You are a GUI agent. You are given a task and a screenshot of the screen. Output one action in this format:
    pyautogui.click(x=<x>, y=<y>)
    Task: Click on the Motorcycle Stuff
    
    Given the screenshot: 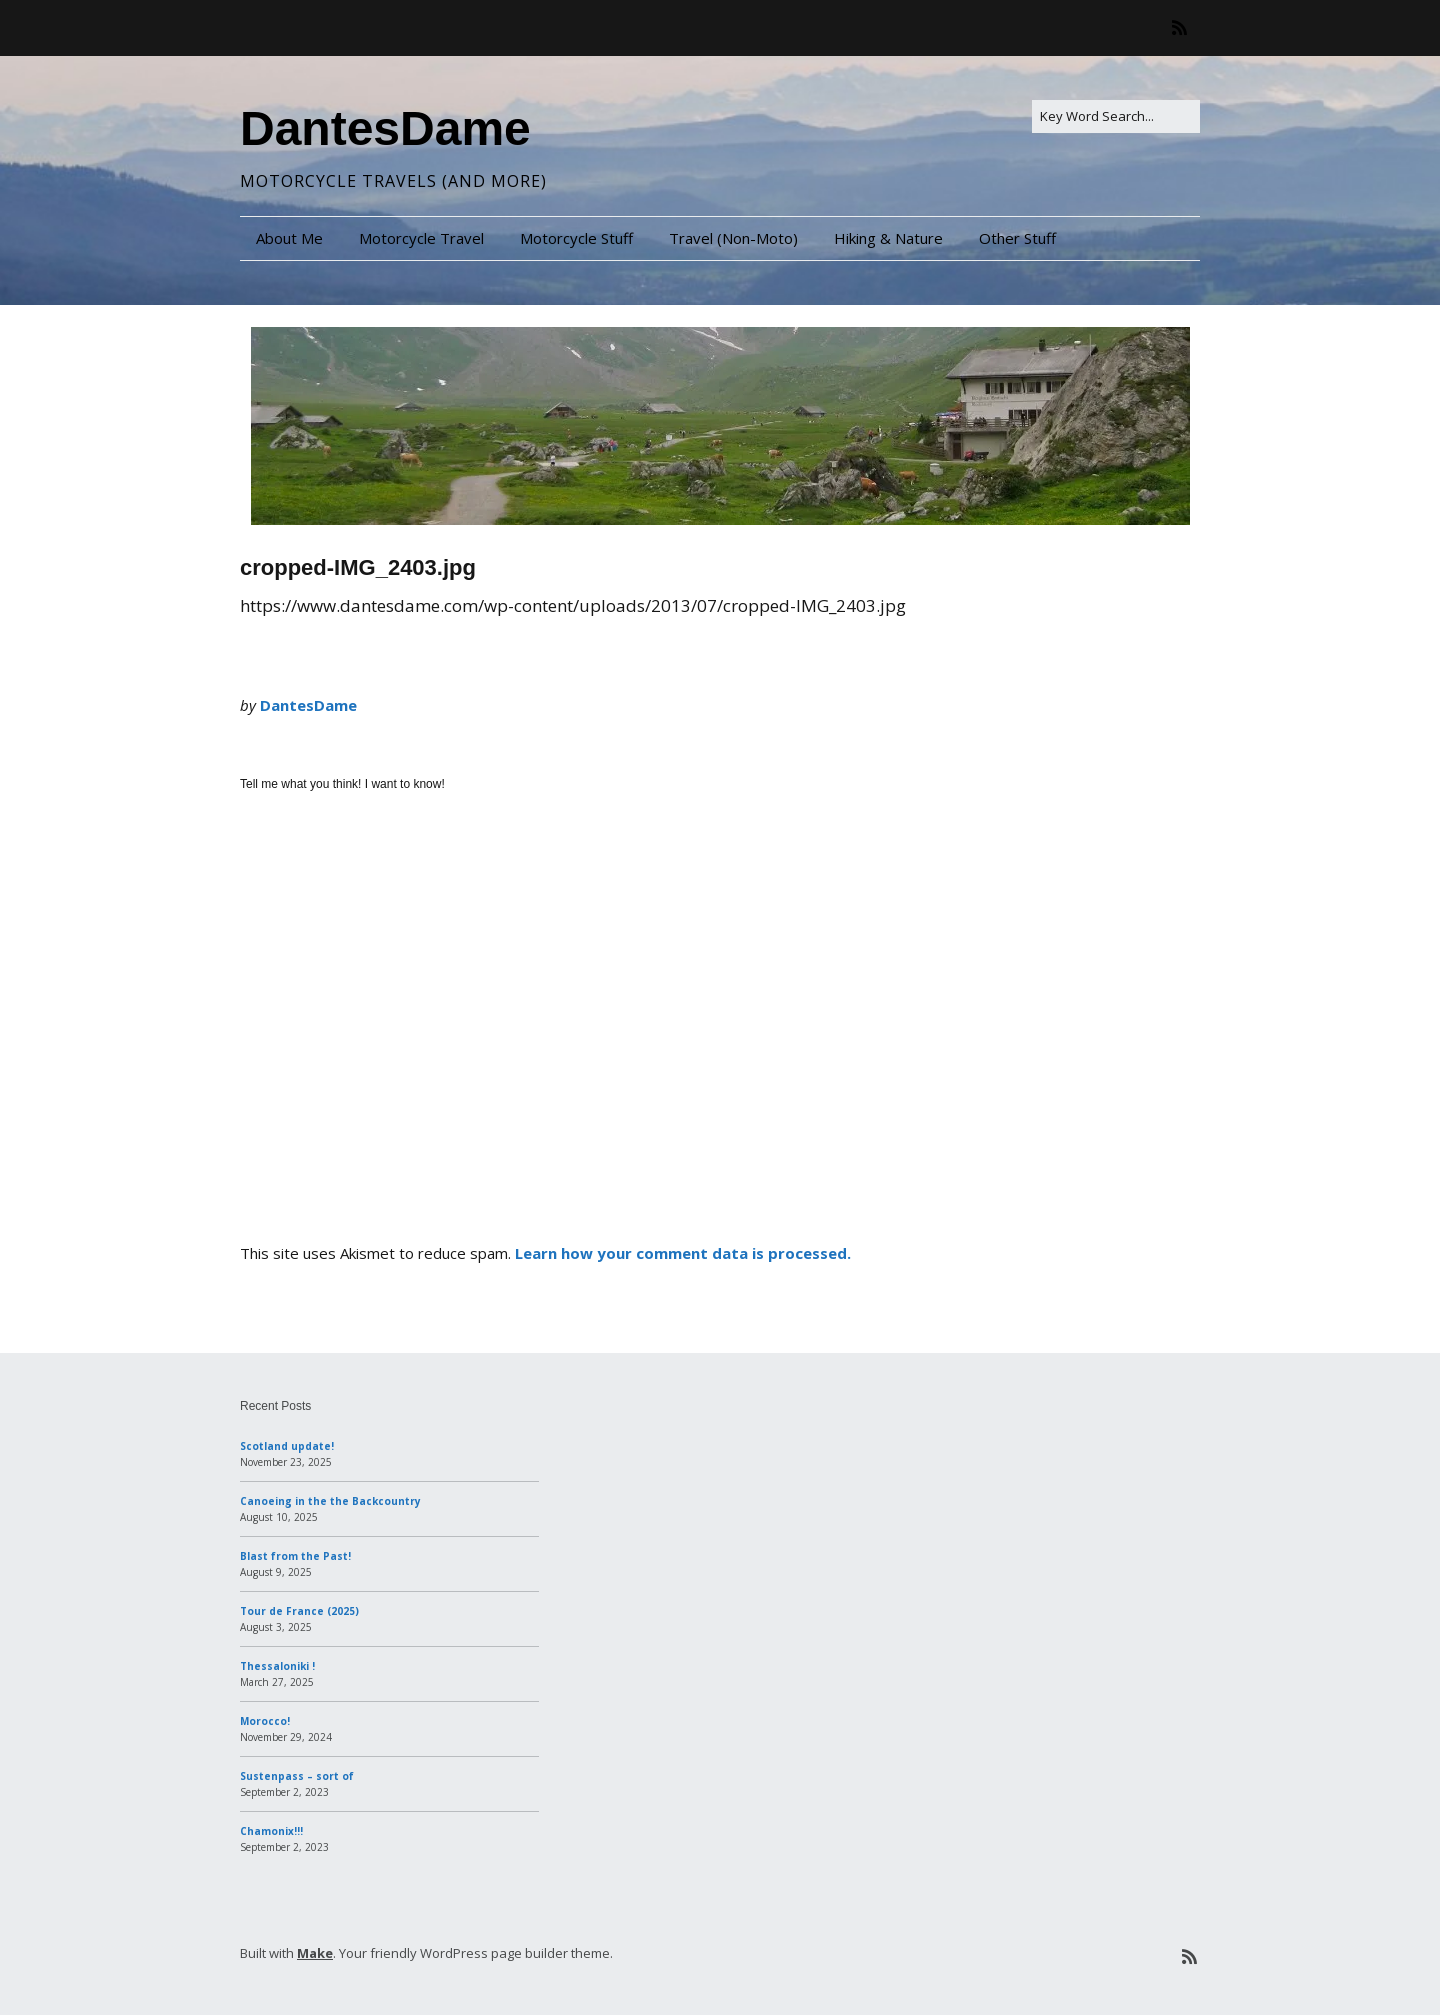 What is the action you would take?
    pyautogui.click(x=576, y=238)
    